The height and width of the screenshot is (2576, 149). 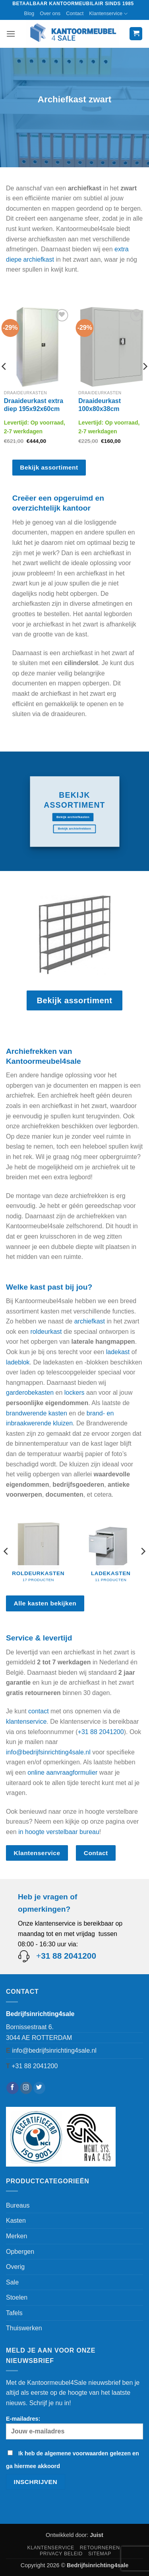 I want to click on [Volg ons op Instagram], so click(x=26, y=2088).